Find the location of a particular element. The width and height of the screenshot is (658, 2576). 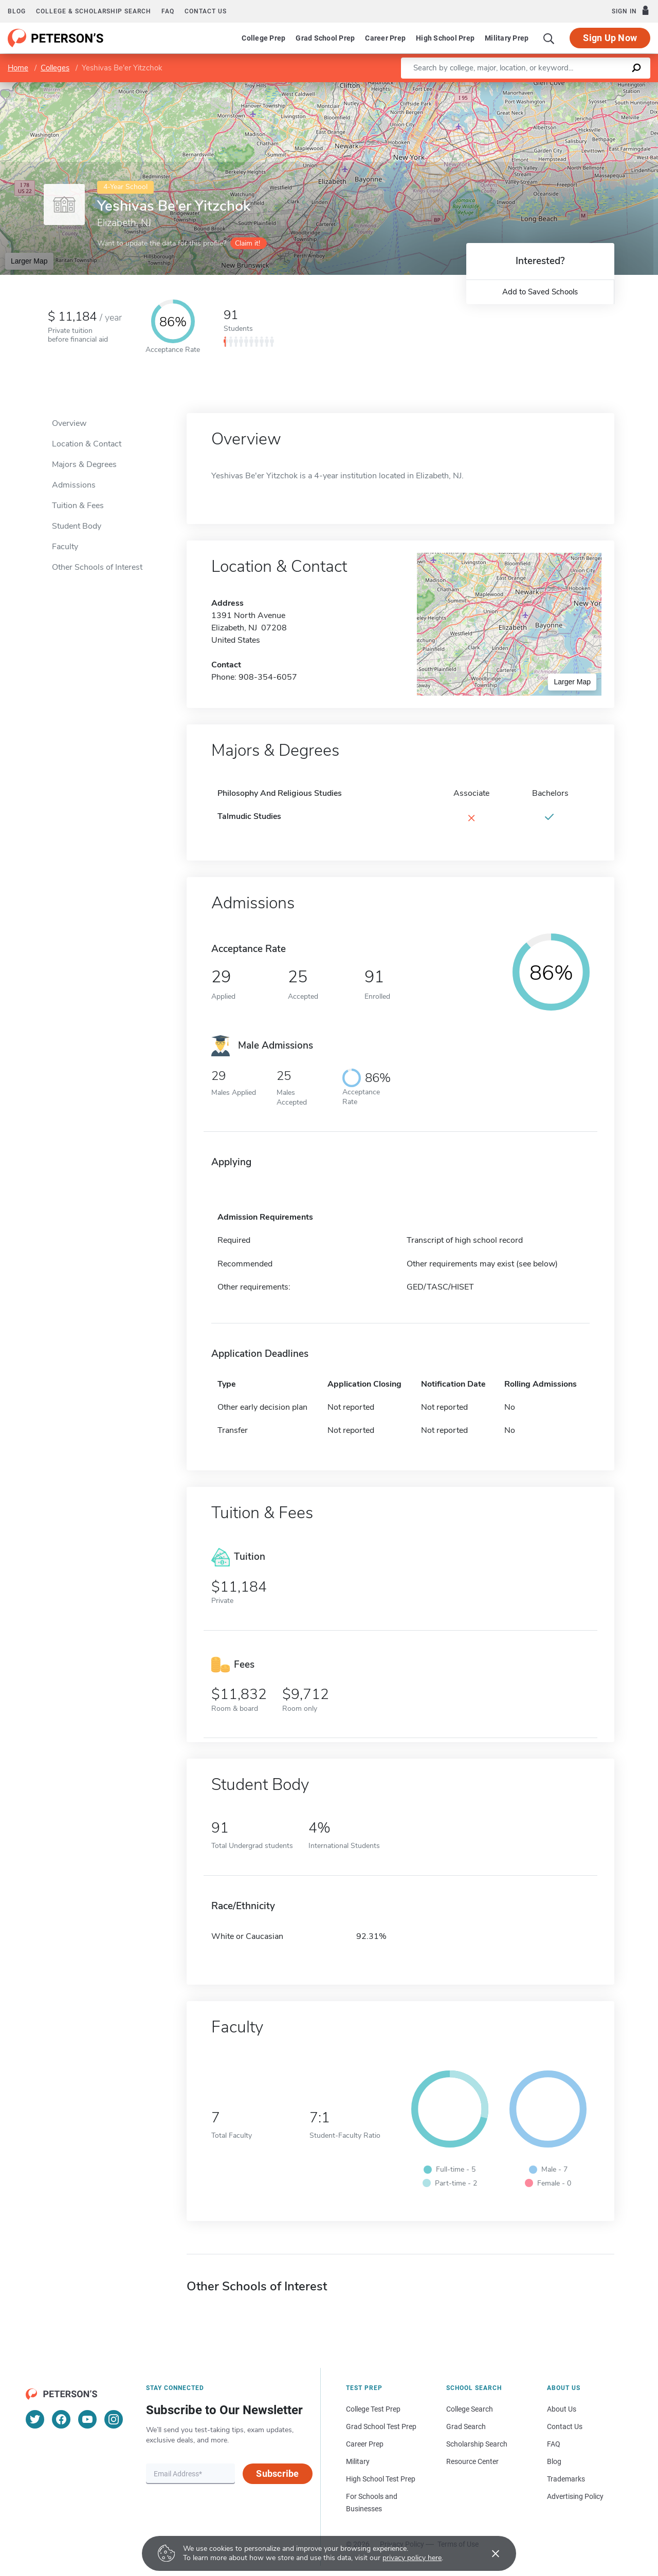

Location & Contact is located at coordinates (86, 444).